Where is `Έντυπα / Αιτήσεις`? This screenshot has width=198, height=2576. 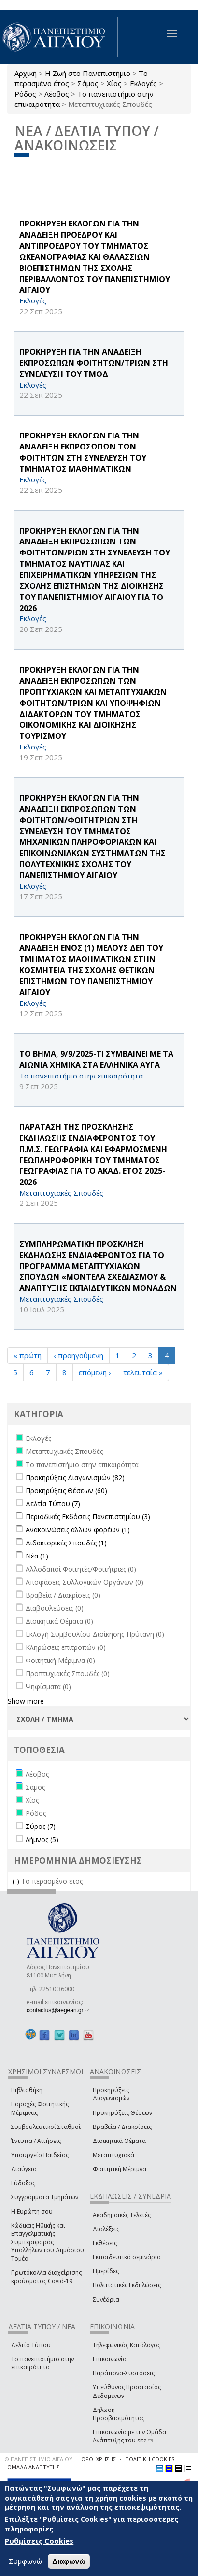
Έντυπα / Αιτήσεις is located at coordinates (36, 2141).